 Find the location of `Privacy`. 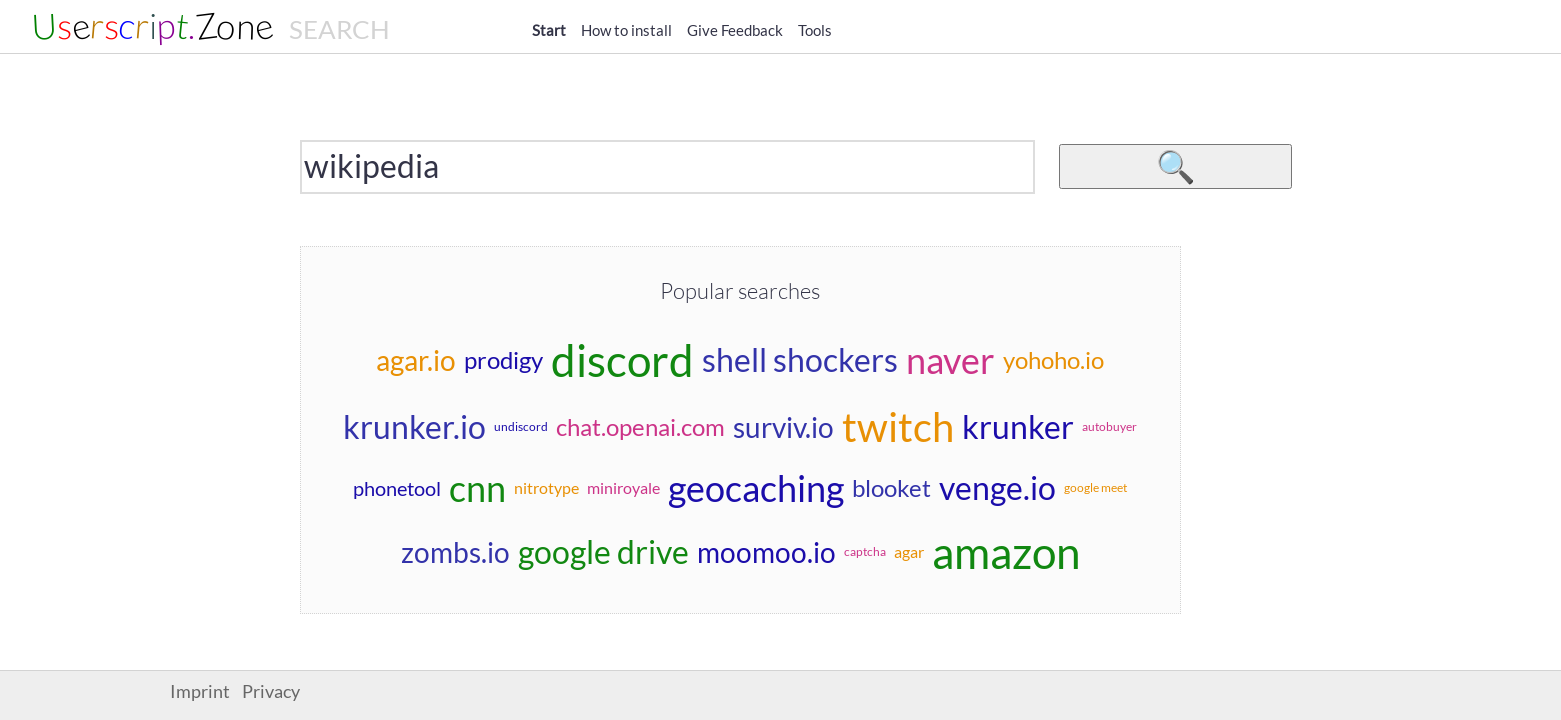

Privacy is located at coordinates (271, 691).